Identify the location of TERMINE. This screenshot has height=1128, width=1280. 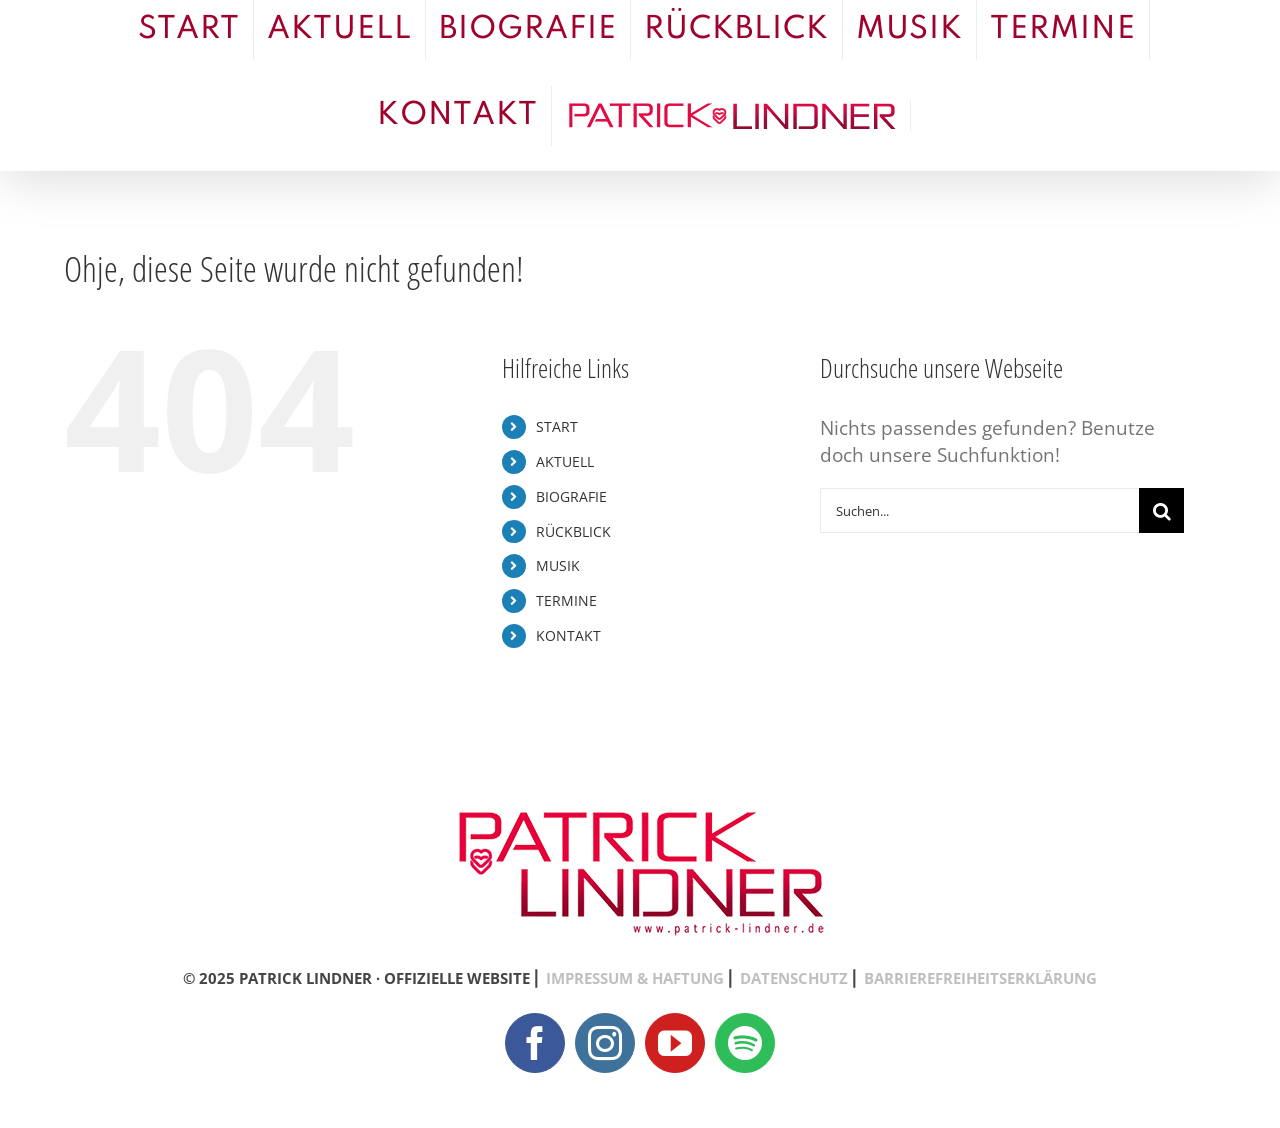
(566, 600).